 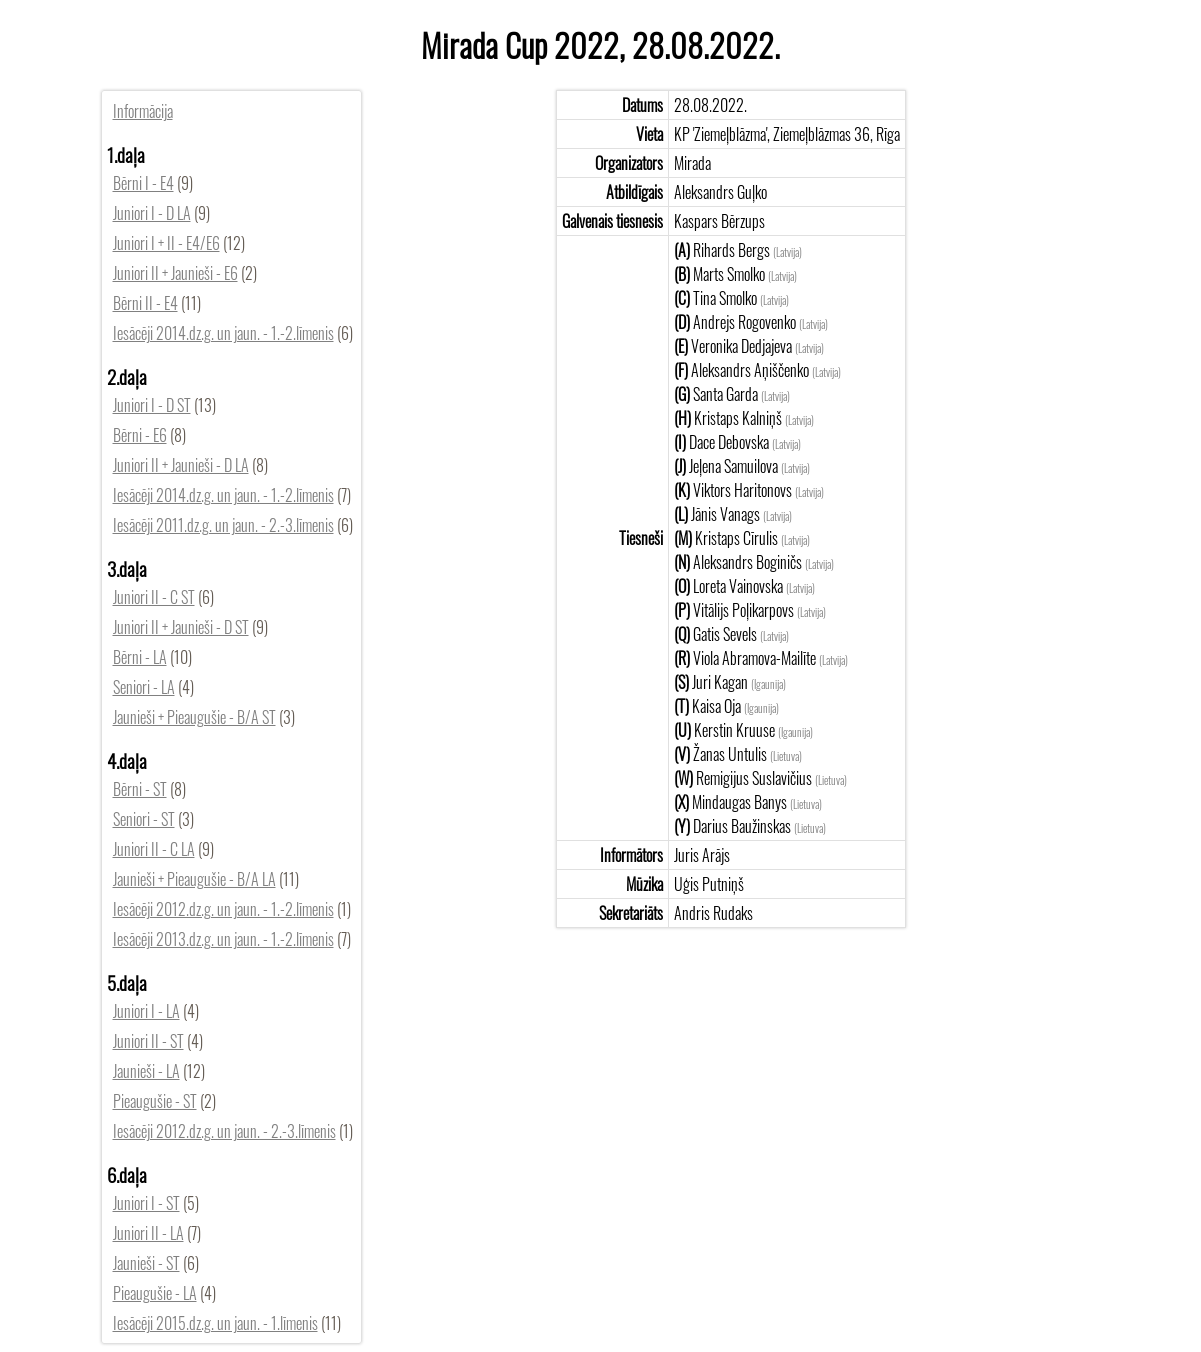 What do you see at coordinates (224, 1131) in the screenshot?
I see `Iesācēji 2012.dz.g. un jaun. - 2.-3.līmenis` at bounding box center [224, 1131].